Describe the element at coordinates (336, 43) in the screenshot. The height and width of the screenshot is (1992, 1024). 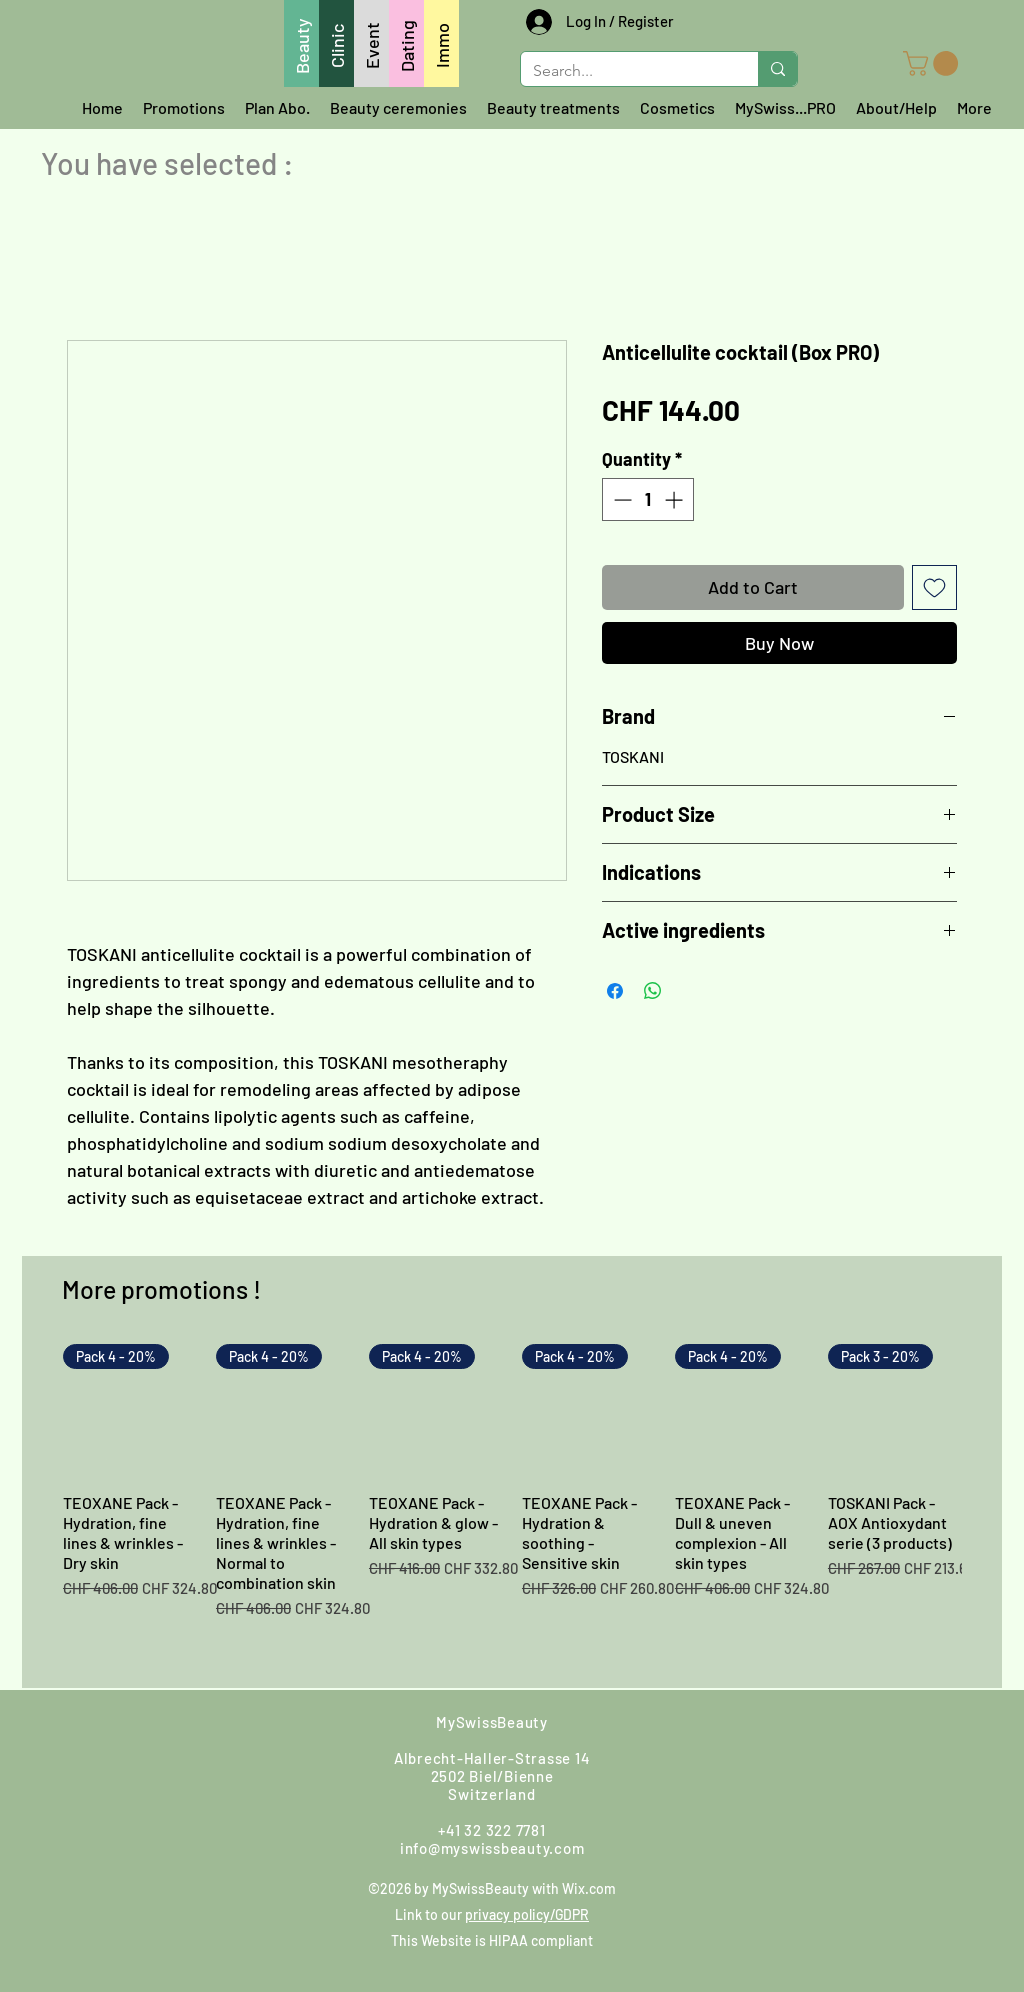
I see `[Clinic]` at that location.